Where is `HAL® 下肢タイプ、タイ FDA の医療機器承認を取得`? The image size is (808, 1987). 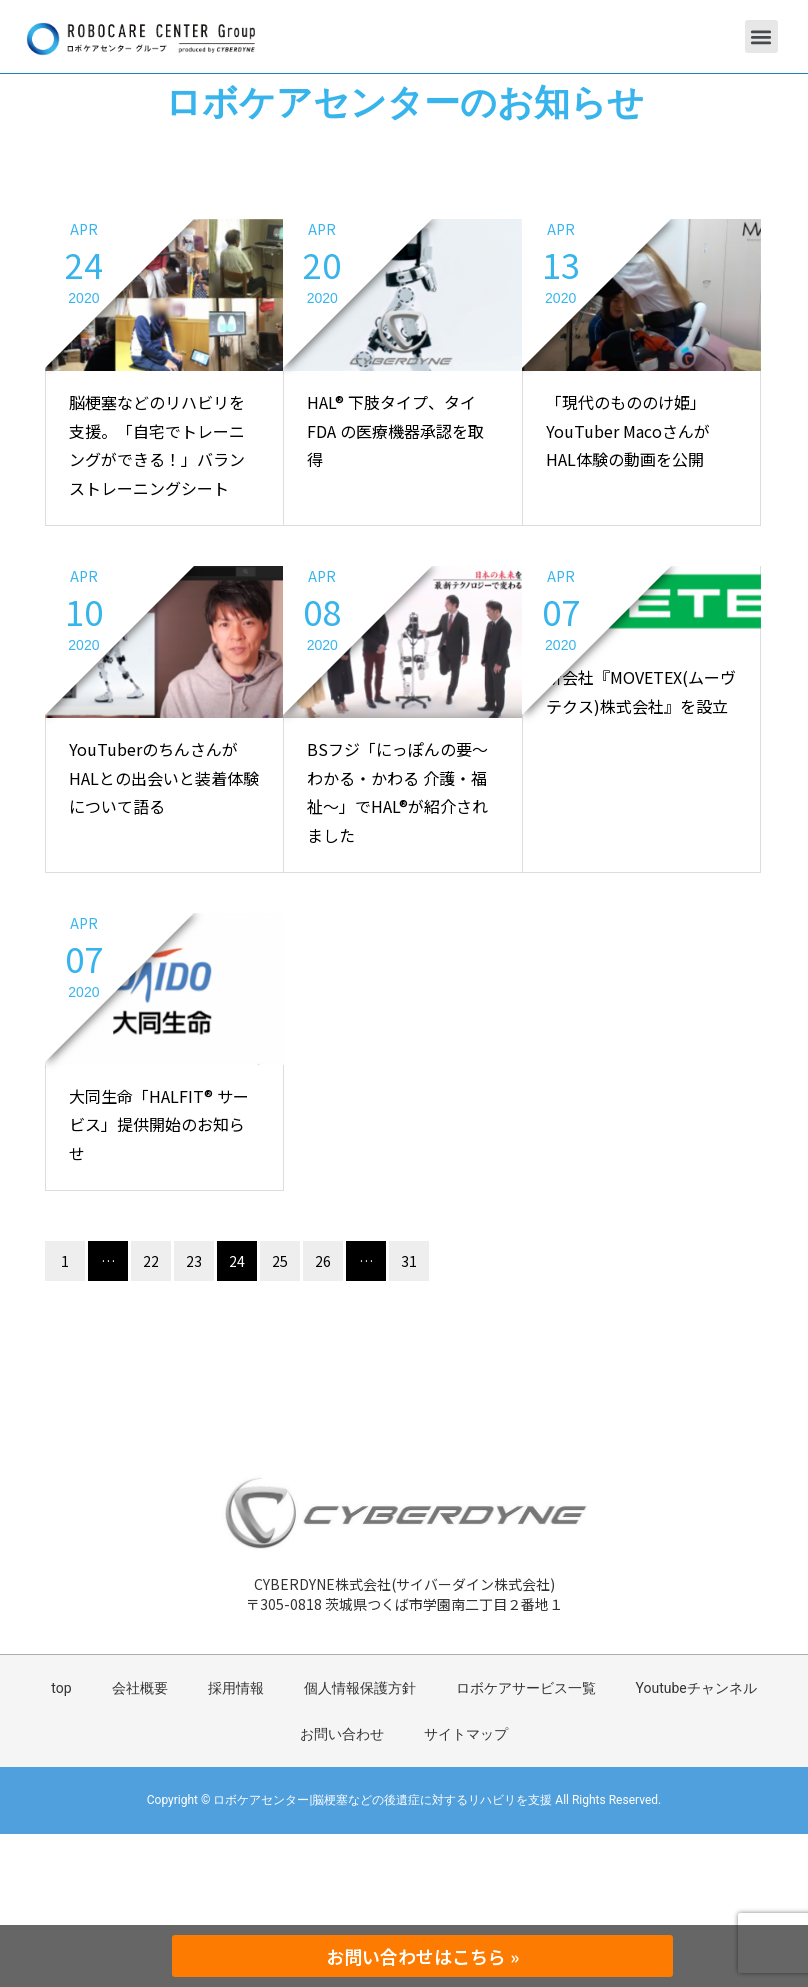
HAL® 下肢タイプ、タイ FDA の医療機器承認を取得 is located at coordinates (395, 431).